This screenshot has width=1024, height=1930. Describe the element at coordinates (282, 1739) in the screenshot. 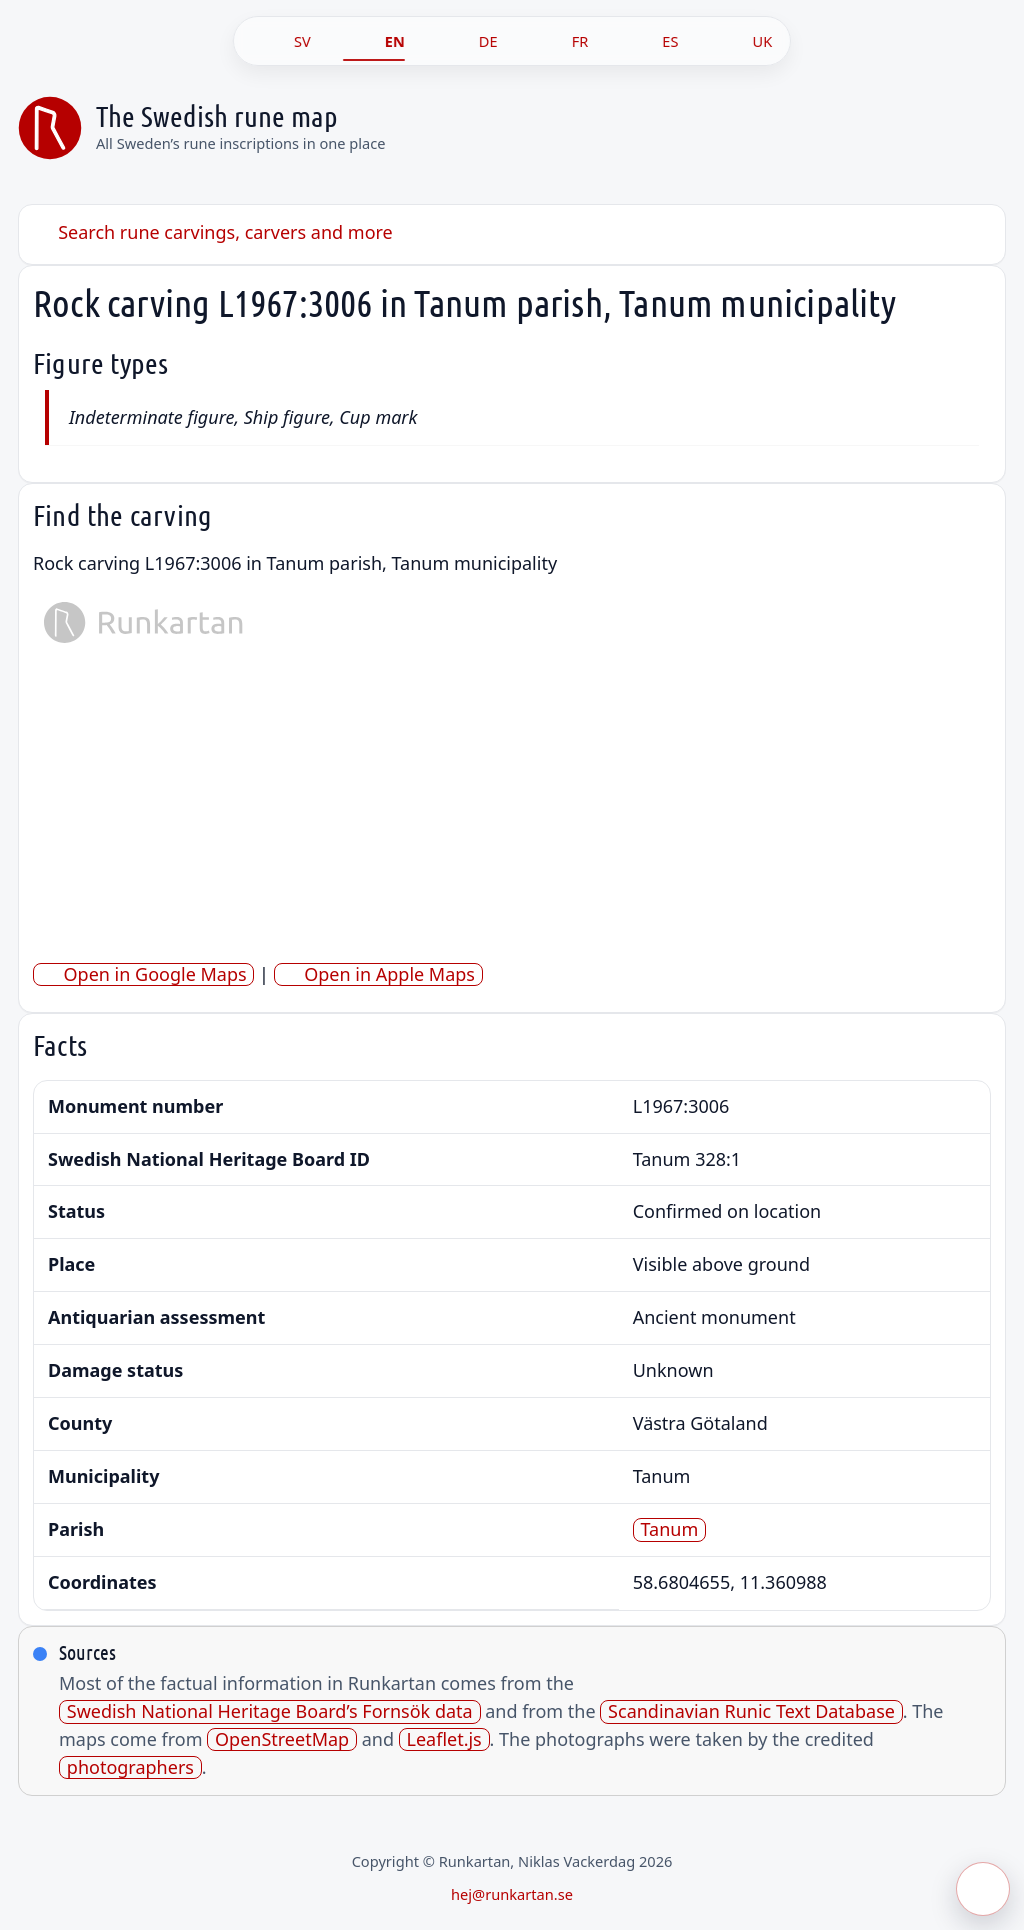

I see `OpenStreetMap` at that location.